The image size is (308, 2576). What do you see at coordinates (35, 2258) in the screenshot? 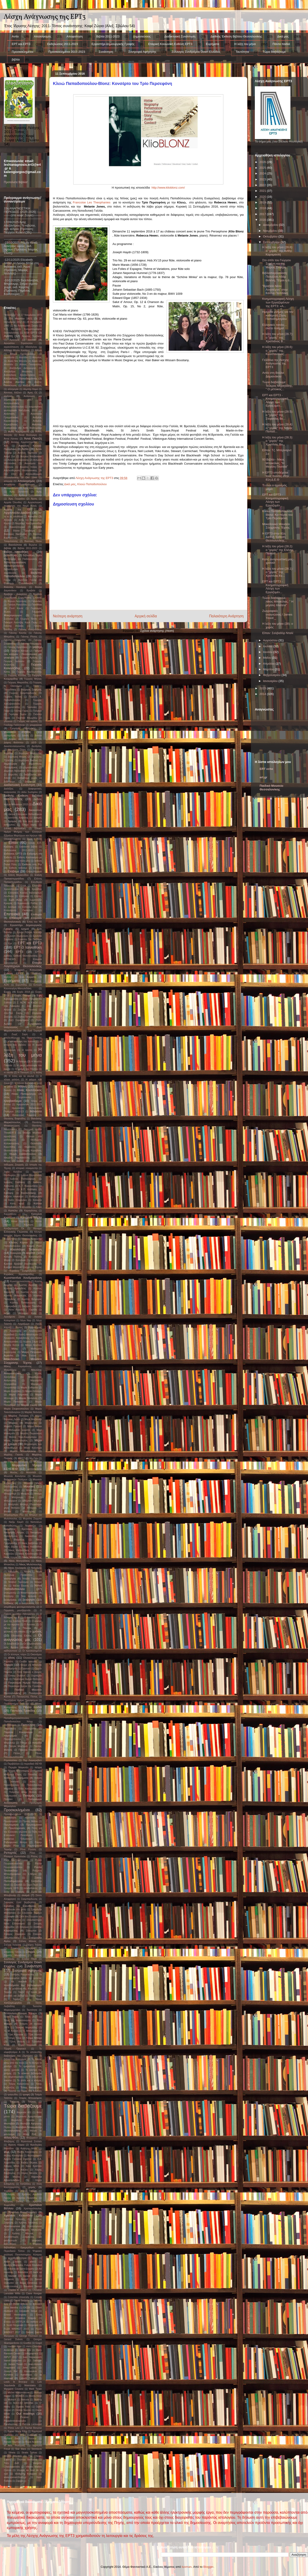
I see `Ώντεν` at bounding box center [35, 2258].